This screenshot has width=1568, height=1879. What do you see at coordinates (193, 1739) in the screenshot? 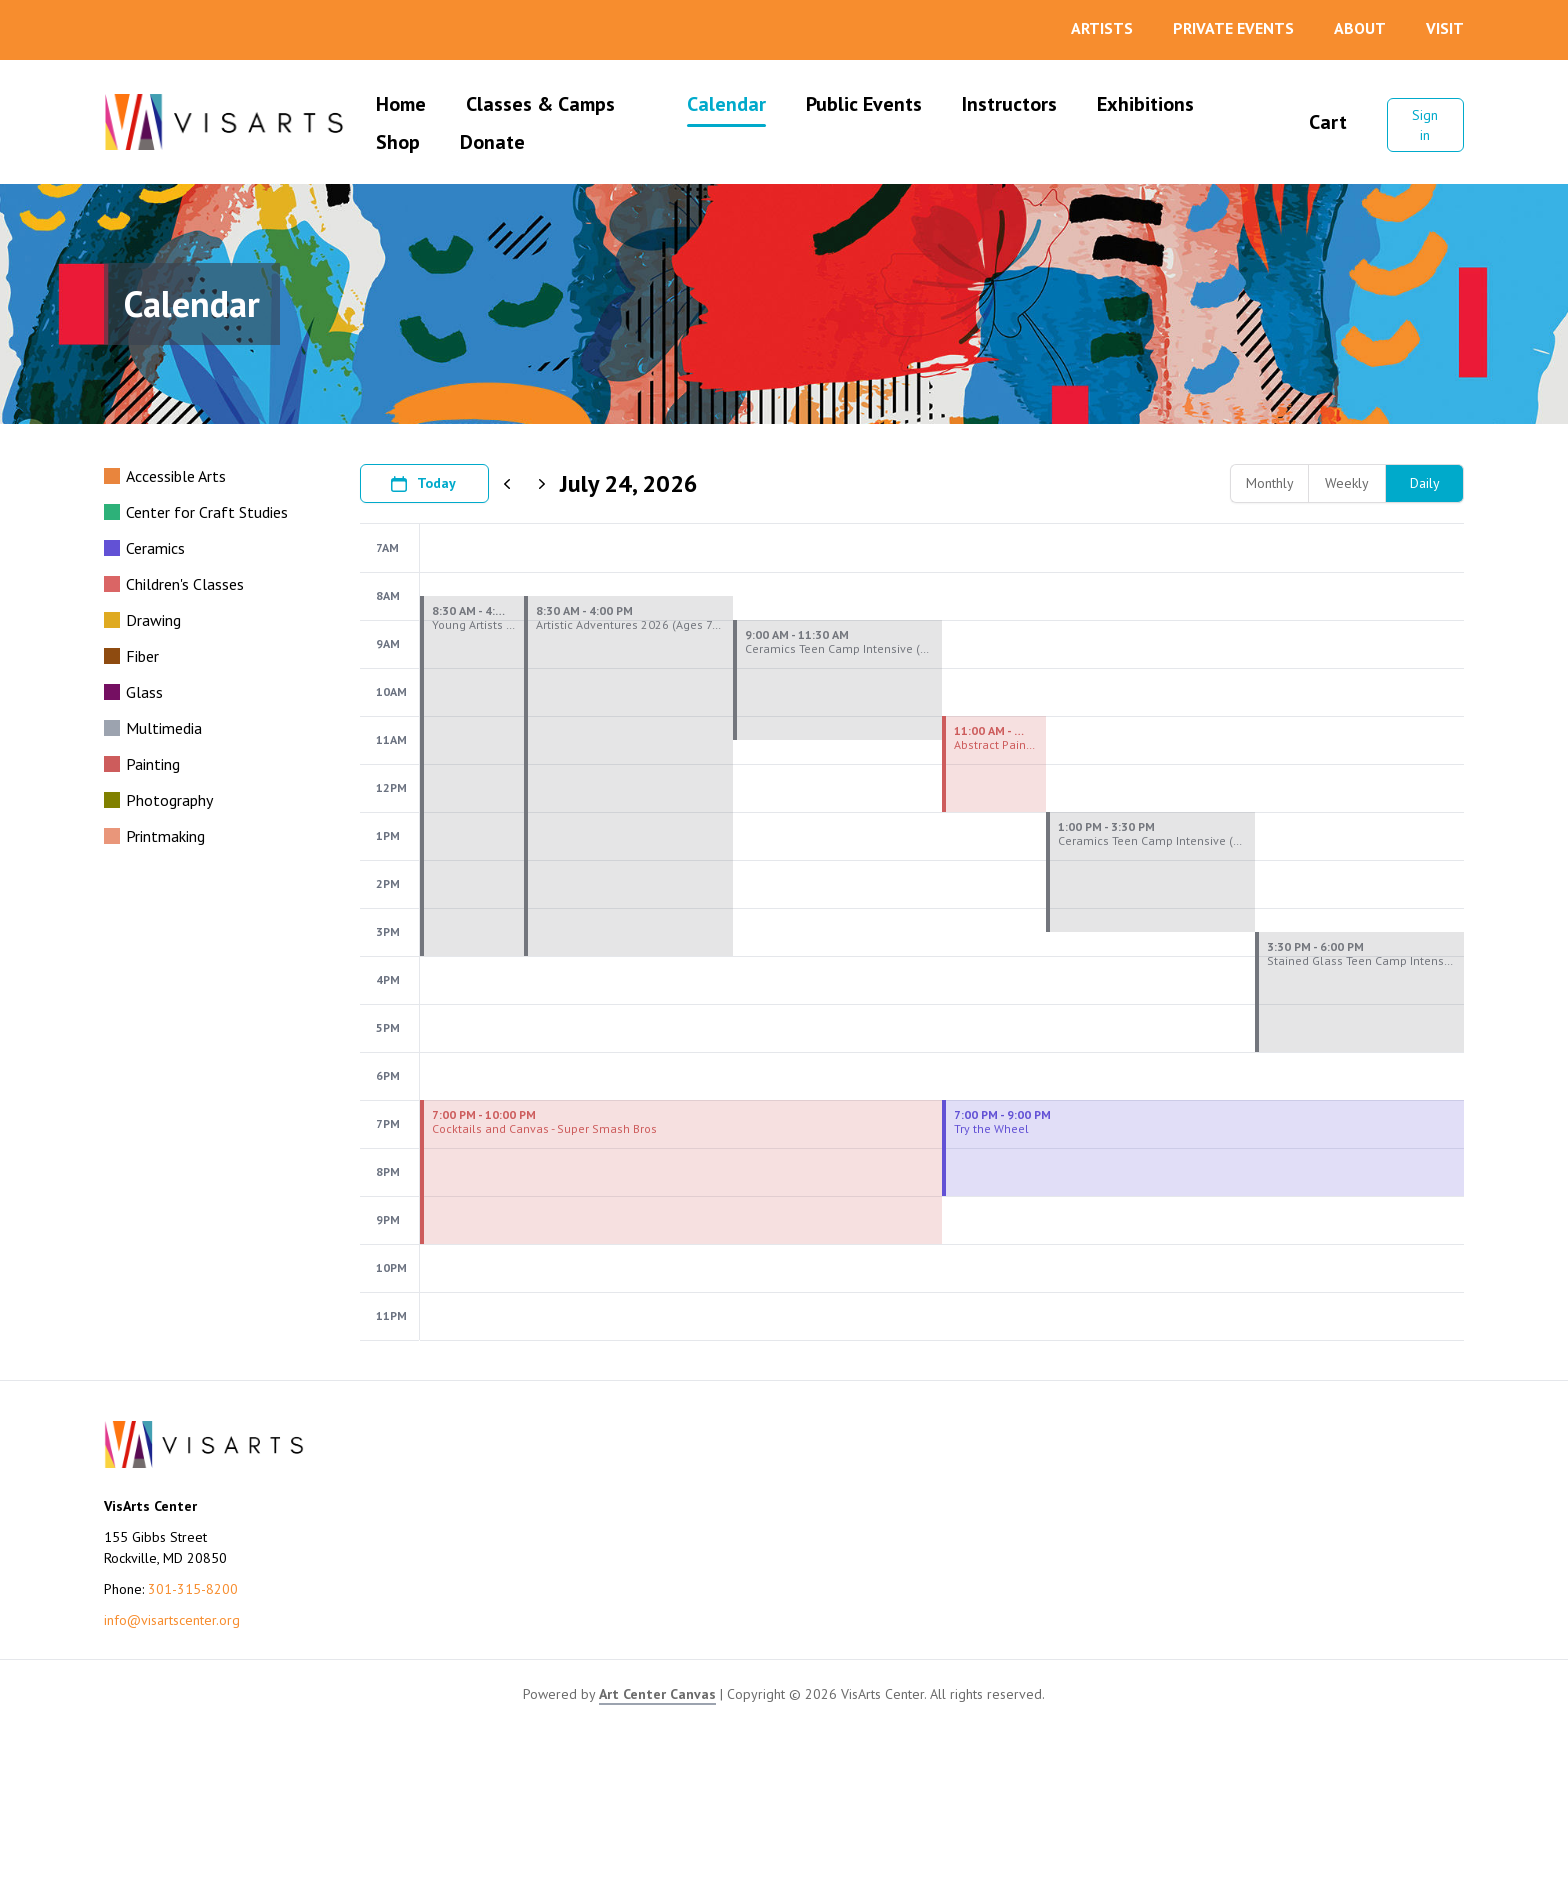
I see `301-315-8200` at bounding box center [193, 1739].